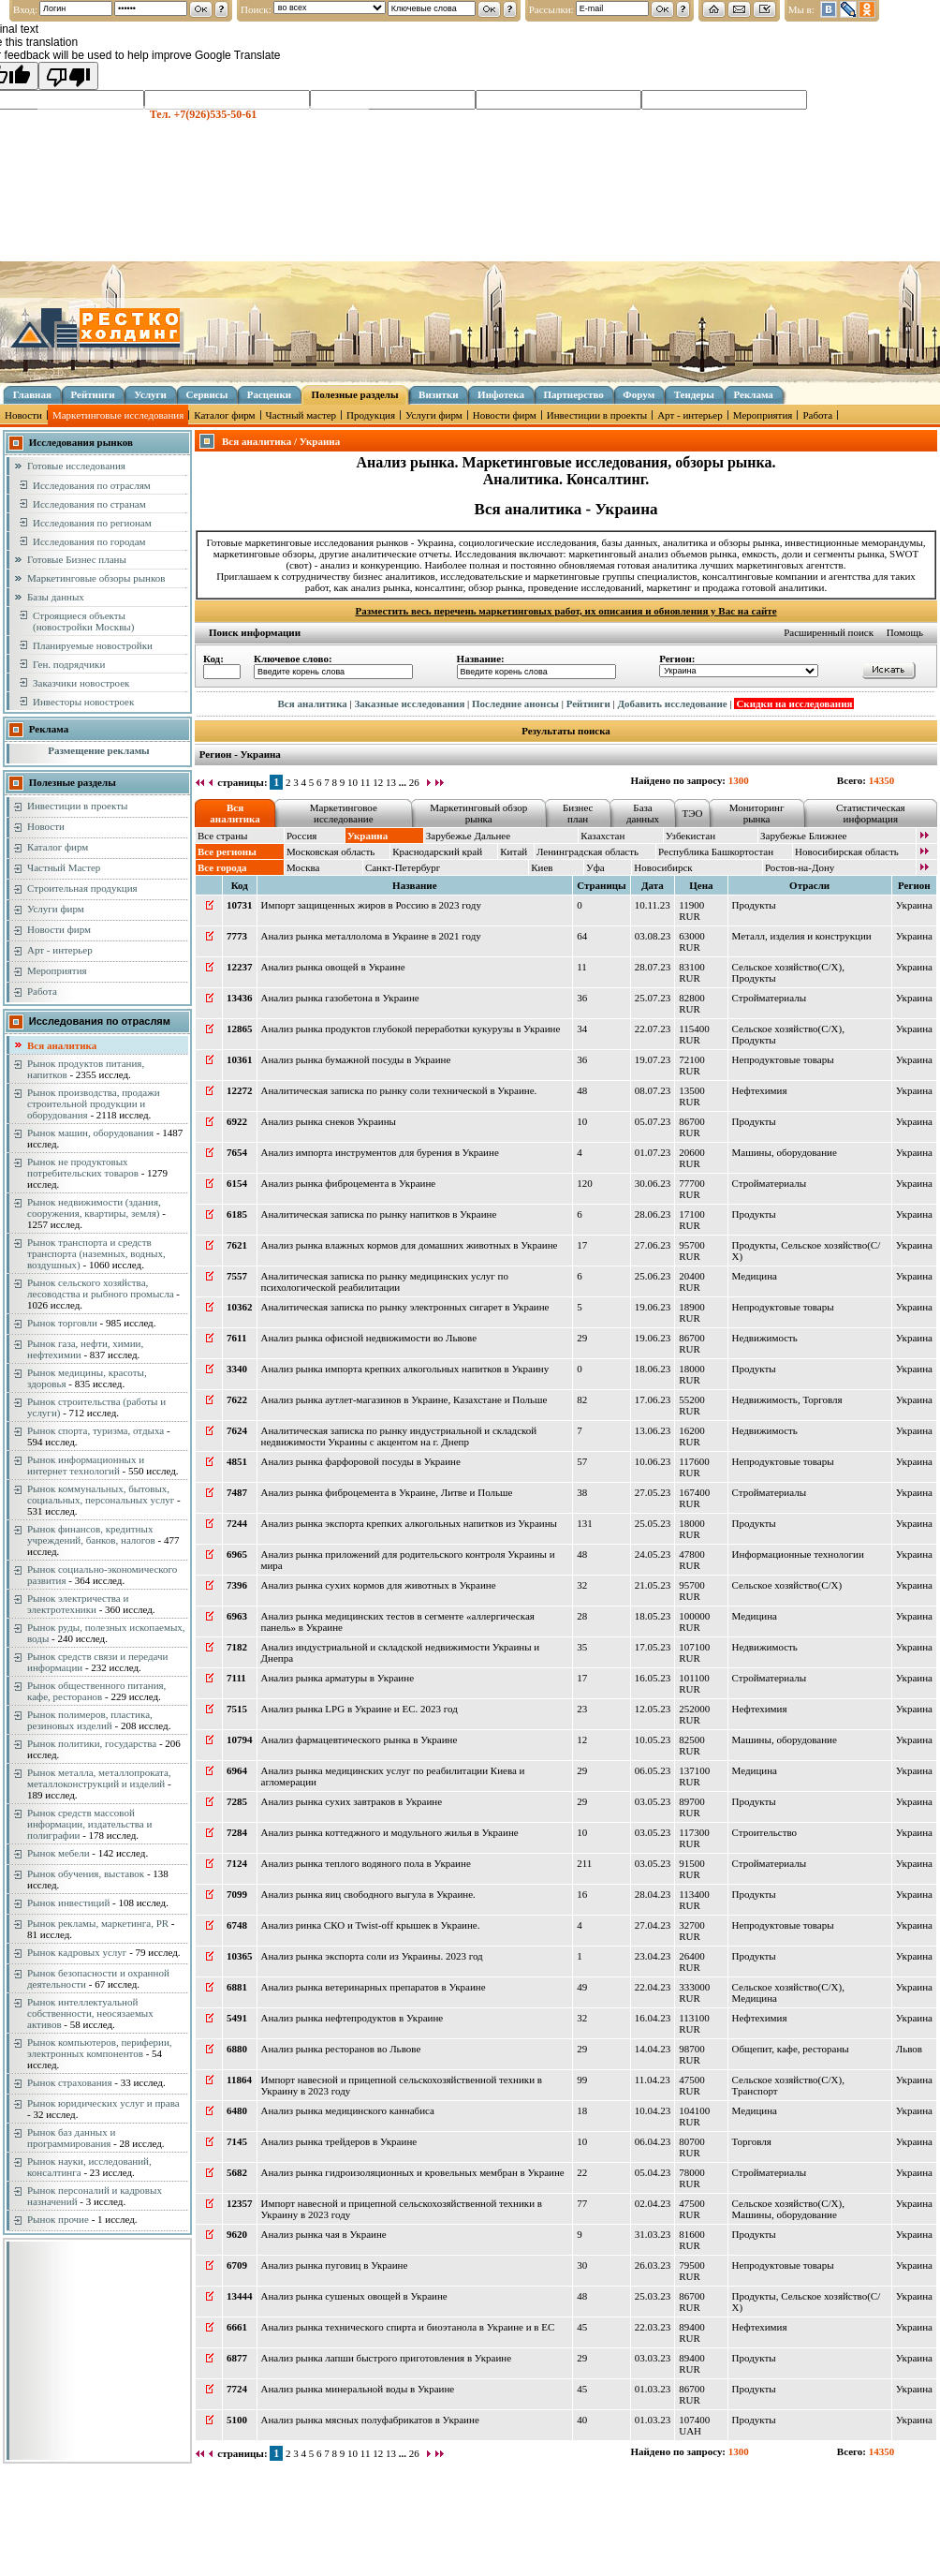  What do you see at coordinates (790, 2048) in the screenshot?
I see `Общепит, кафе, рестораны` at bounding box center [790, 2048].